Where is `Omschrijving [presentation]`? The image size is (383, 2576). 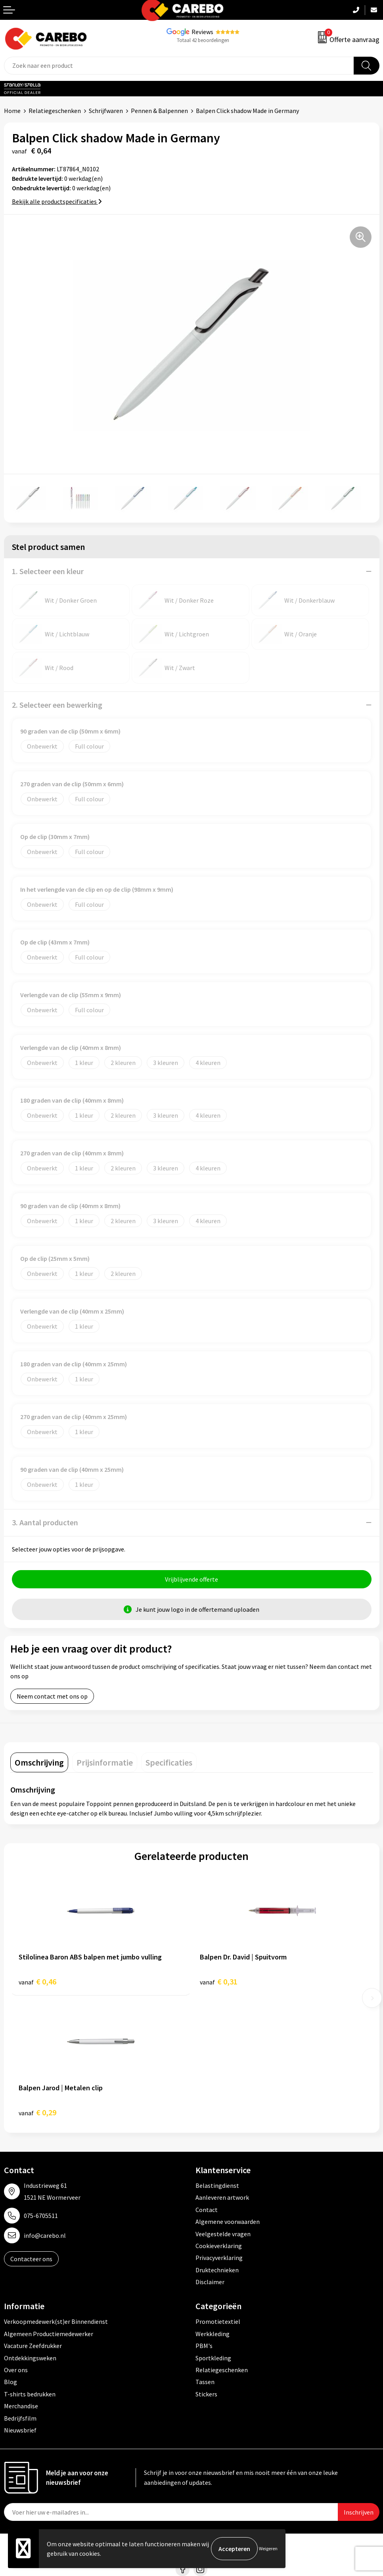
Omschrijving [presentation] is located at coordinates (39, 1762).